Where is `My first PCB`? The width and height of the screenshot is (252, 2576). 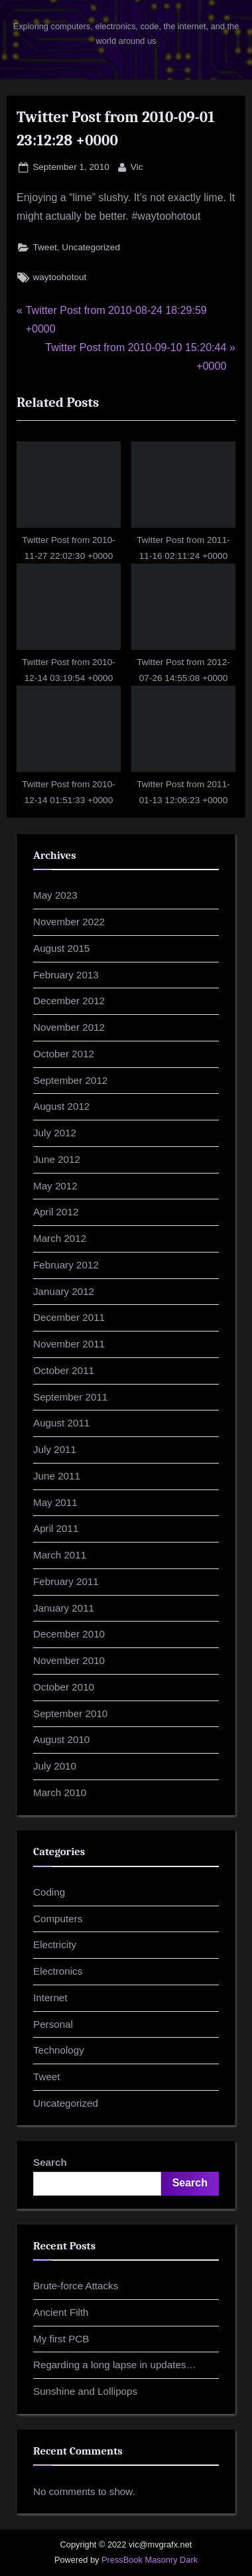
My first PCB is located at coordinates (61, 2338).